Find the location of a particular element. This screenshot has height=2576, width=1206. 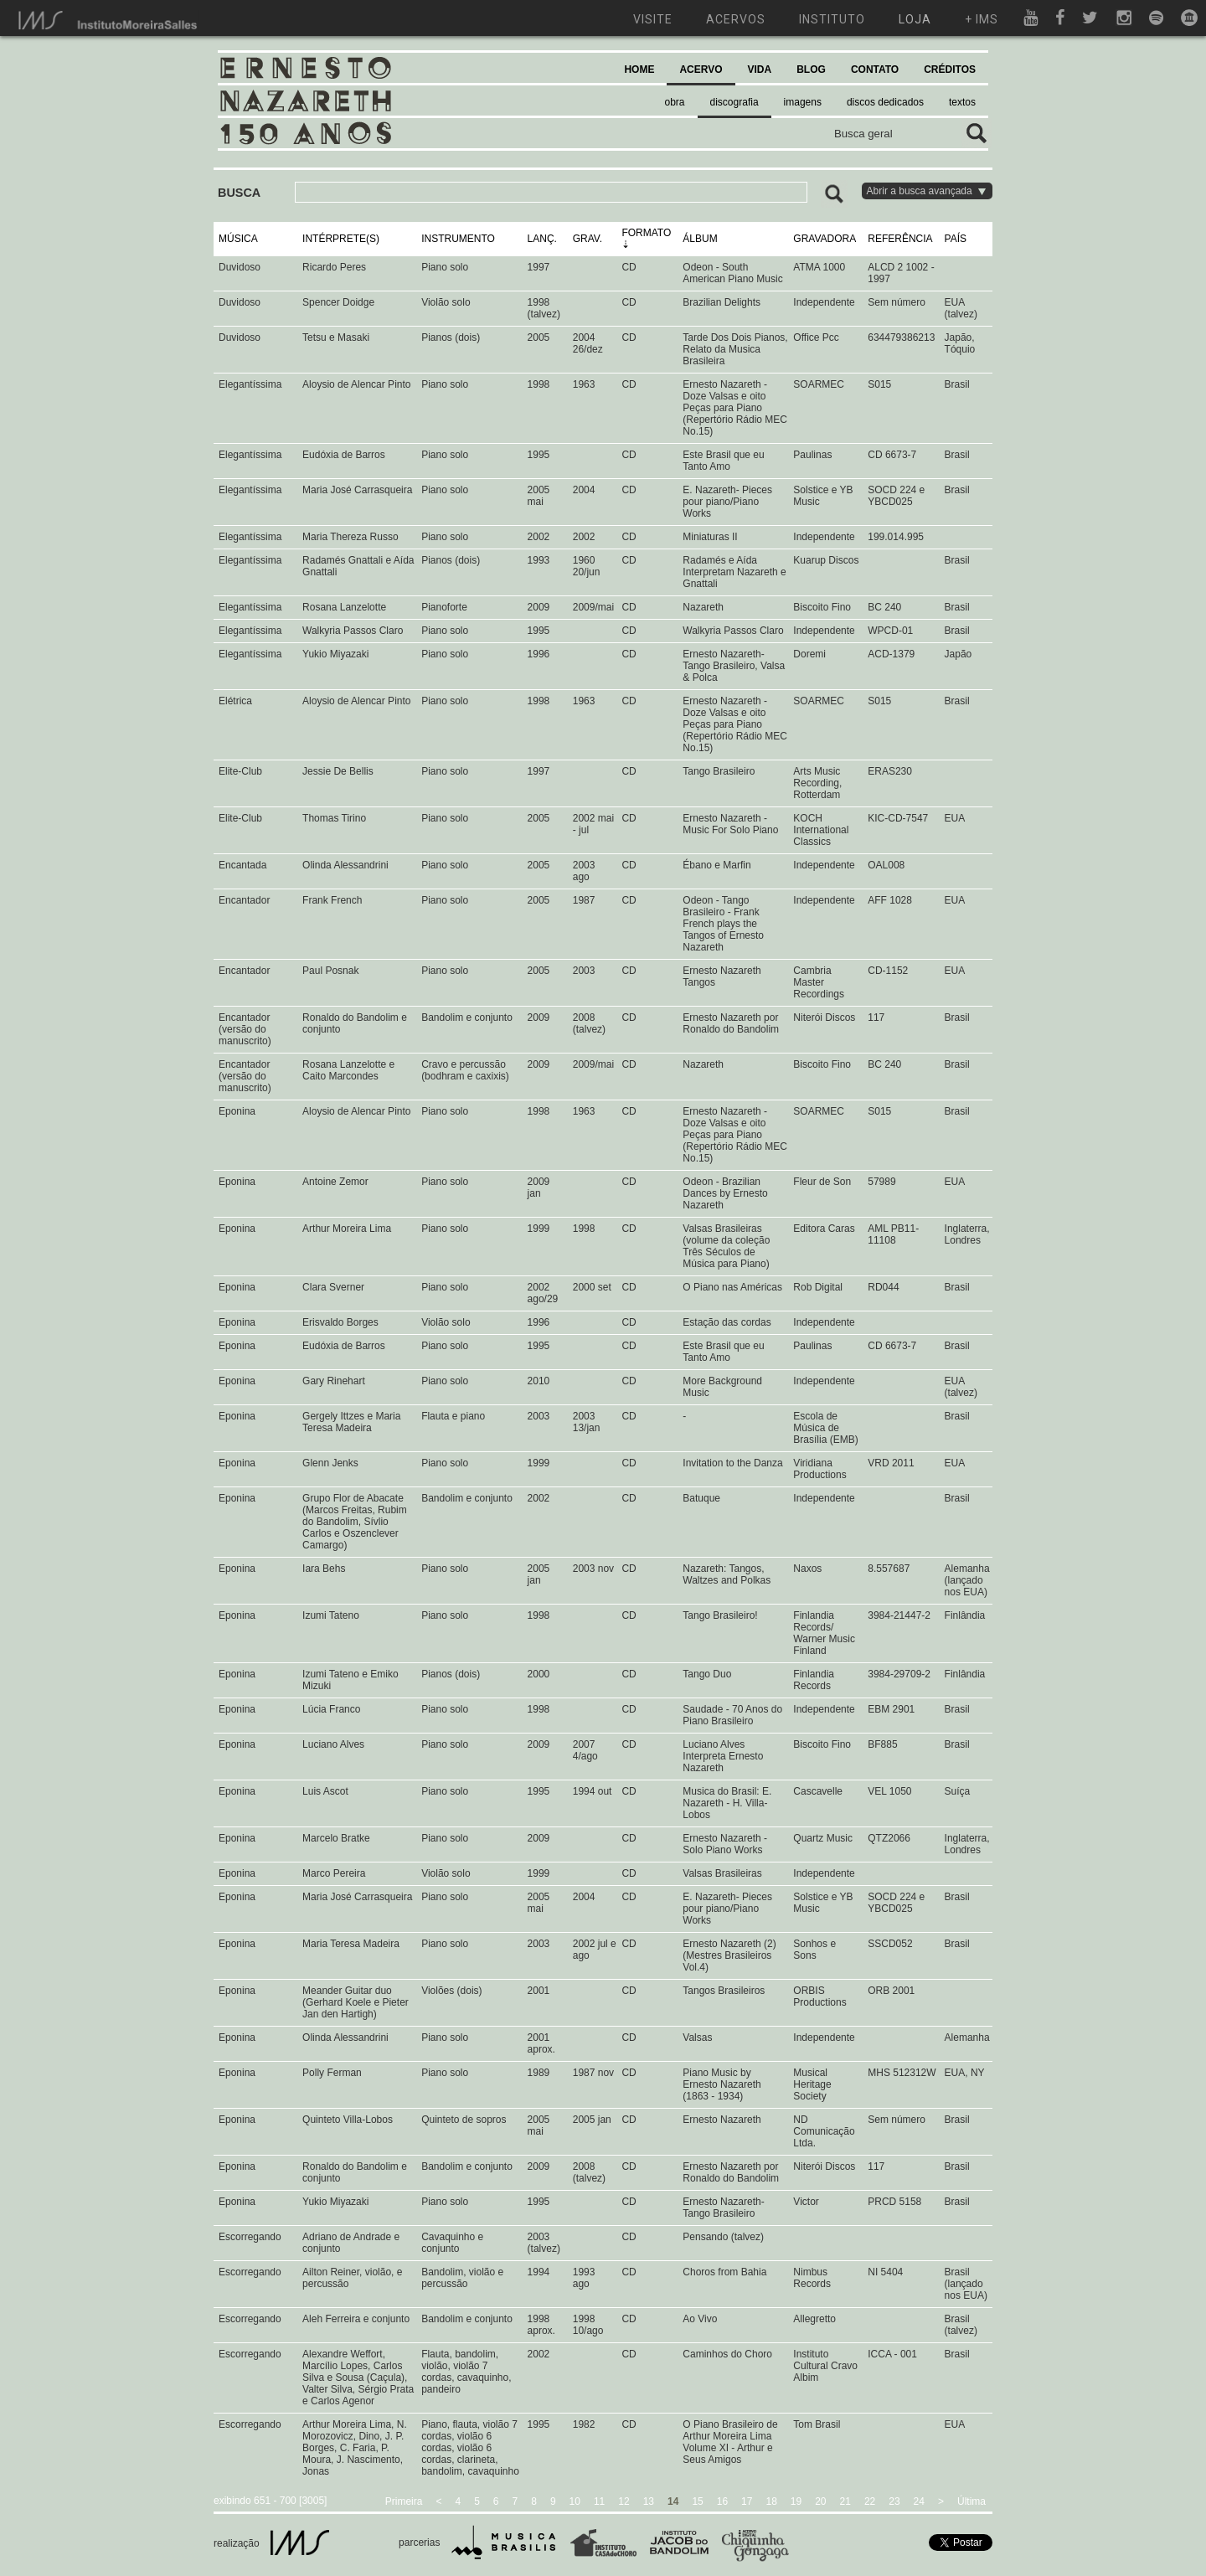

acervos is located at coordinates (735, 19).